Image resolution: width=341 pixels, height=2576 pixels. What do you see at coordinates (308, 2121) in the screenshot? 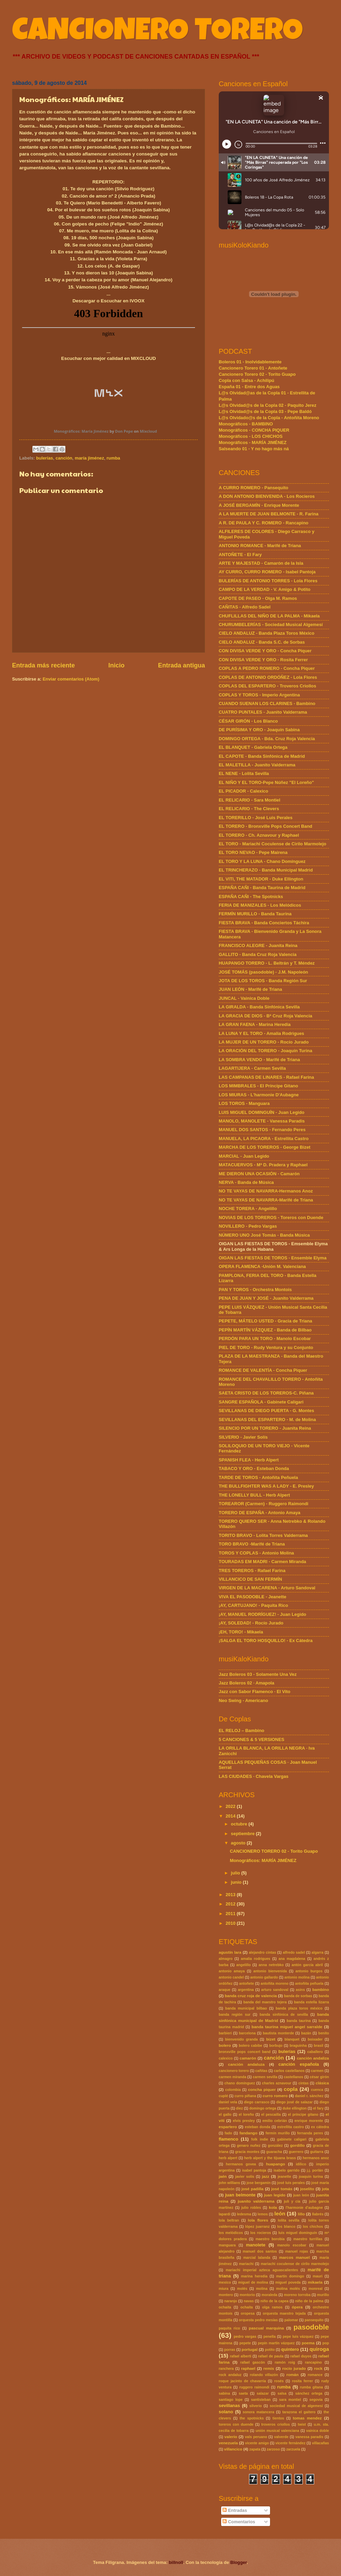
I see `enrique morente` at bounding box center [308, 2121].